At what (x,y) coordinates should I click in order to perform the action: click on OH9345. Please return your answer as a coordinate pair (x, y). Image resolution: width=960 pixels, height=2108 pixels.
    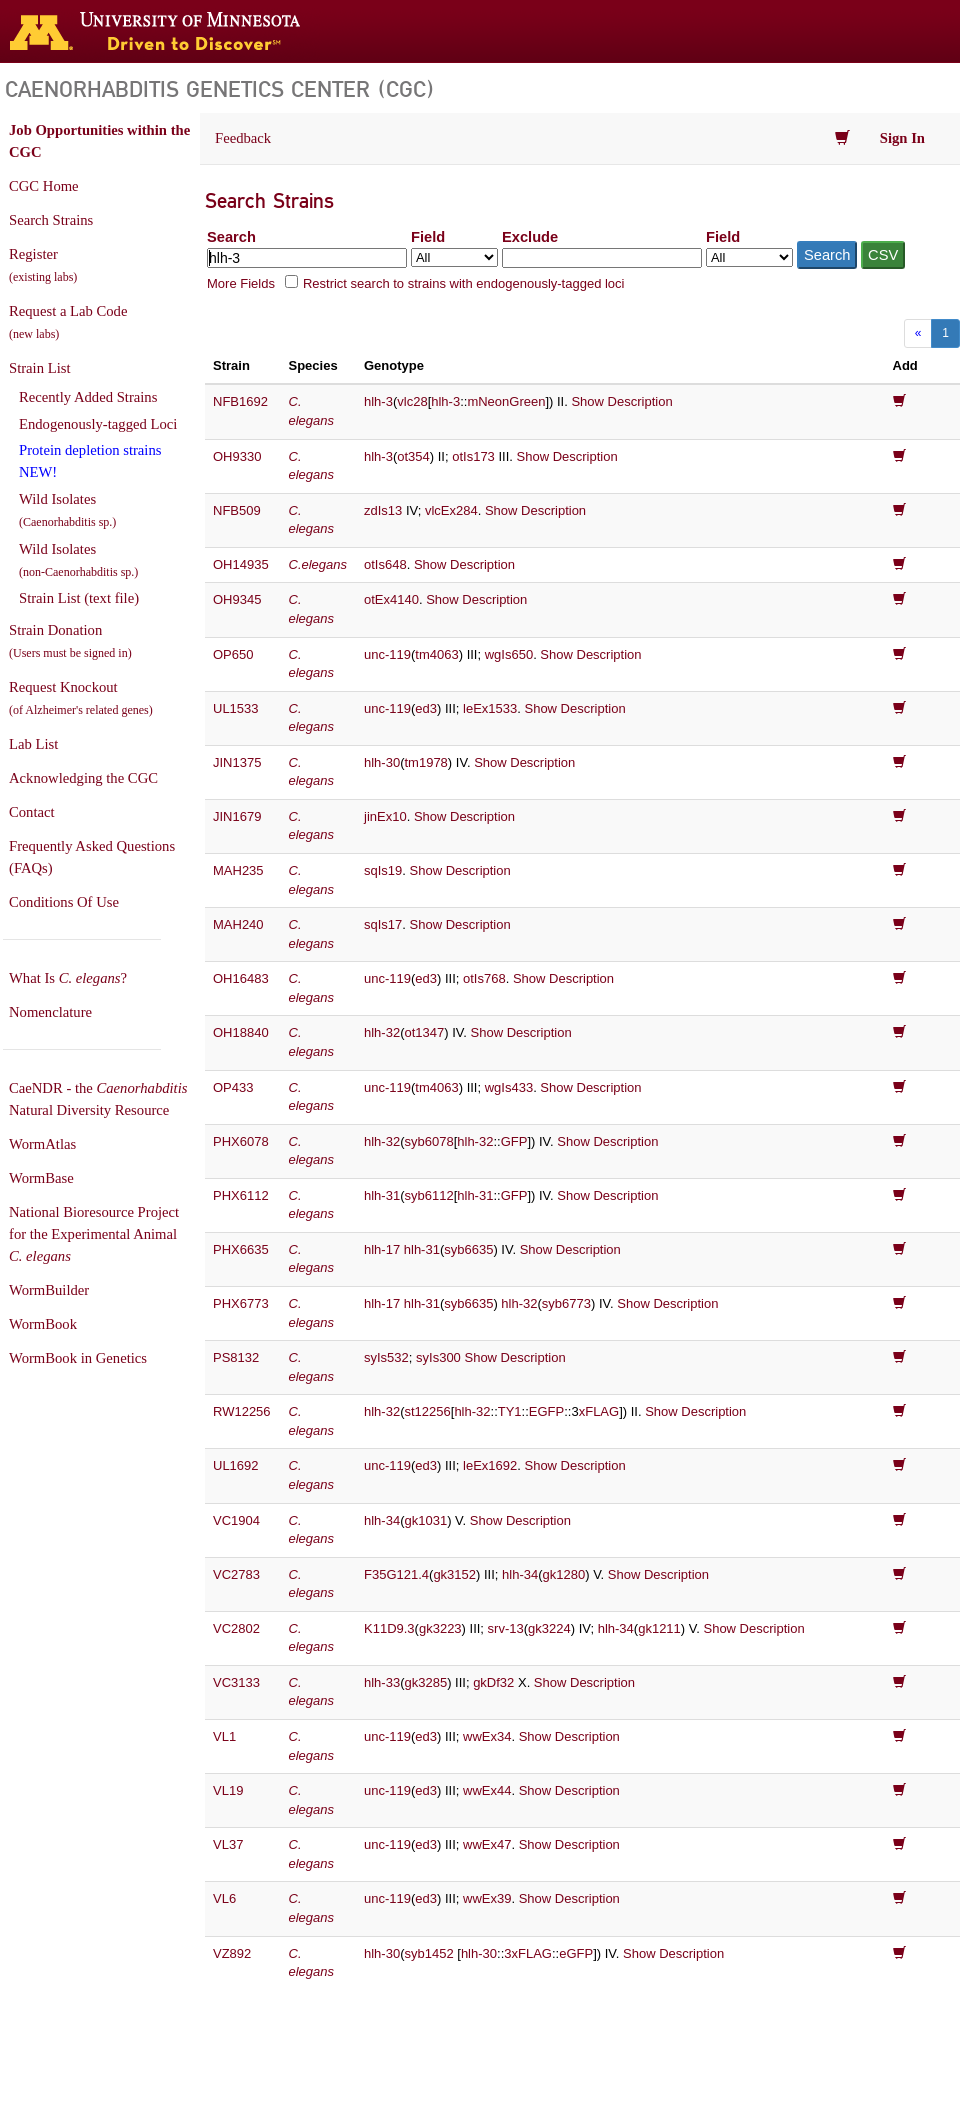
    Looking at the image, I should click on (237, 599).